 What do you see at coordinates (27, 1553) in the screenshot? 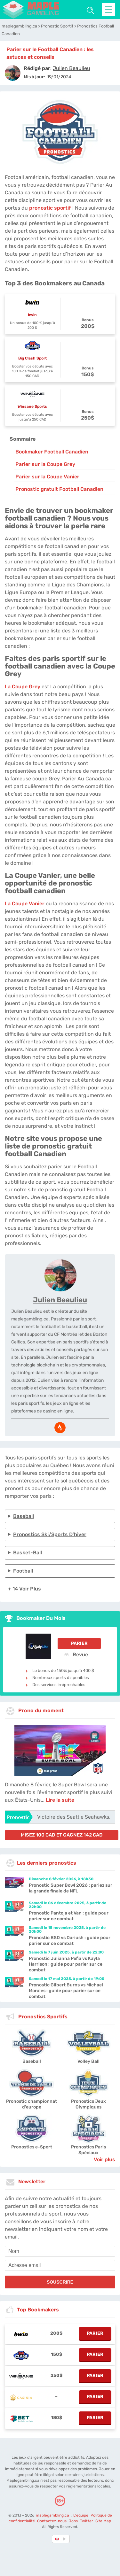
I see `Basket-Ball` at bounding box center [27, 1553].